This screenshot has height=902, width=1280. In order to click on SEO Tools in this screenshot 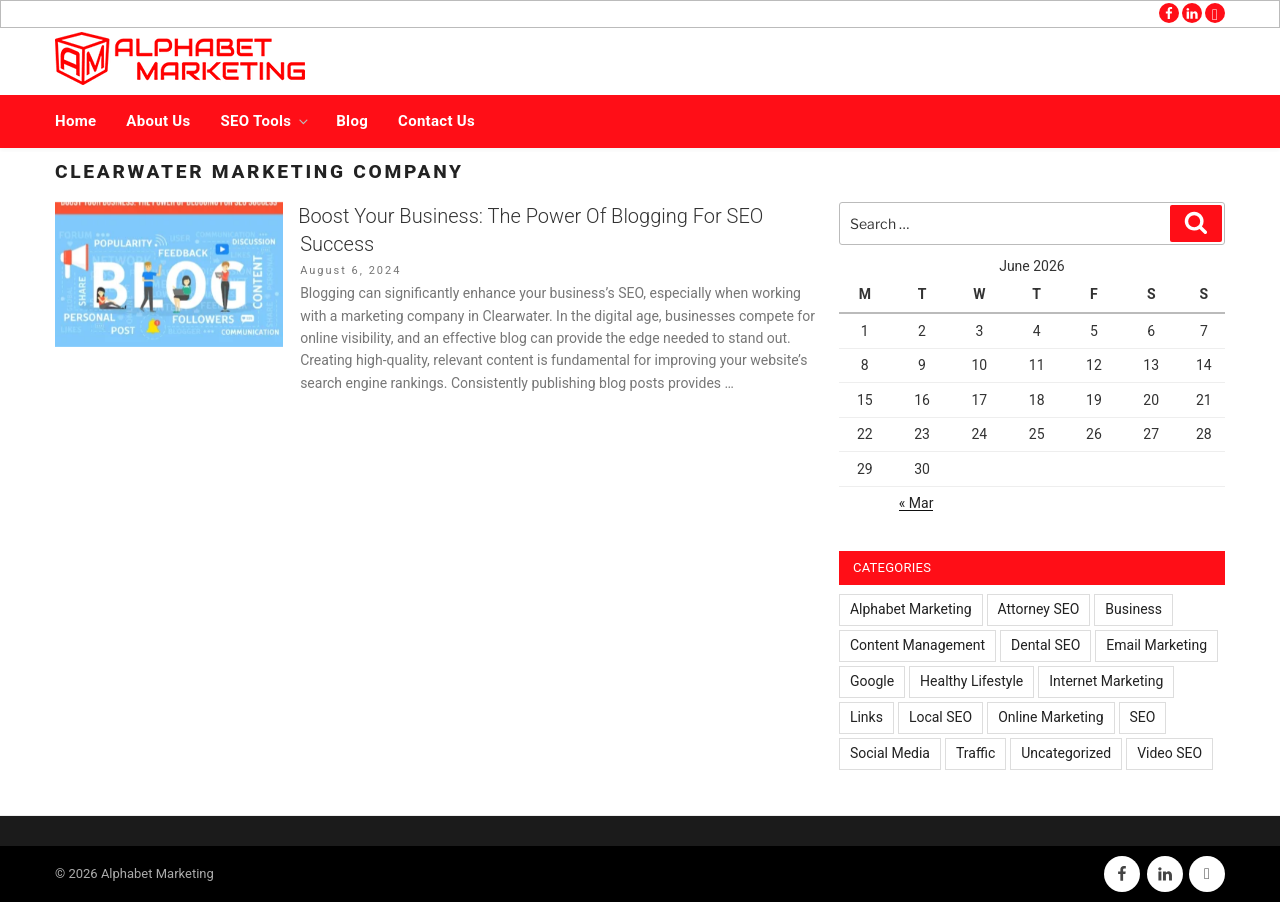, I will do `click(266, 121)`.